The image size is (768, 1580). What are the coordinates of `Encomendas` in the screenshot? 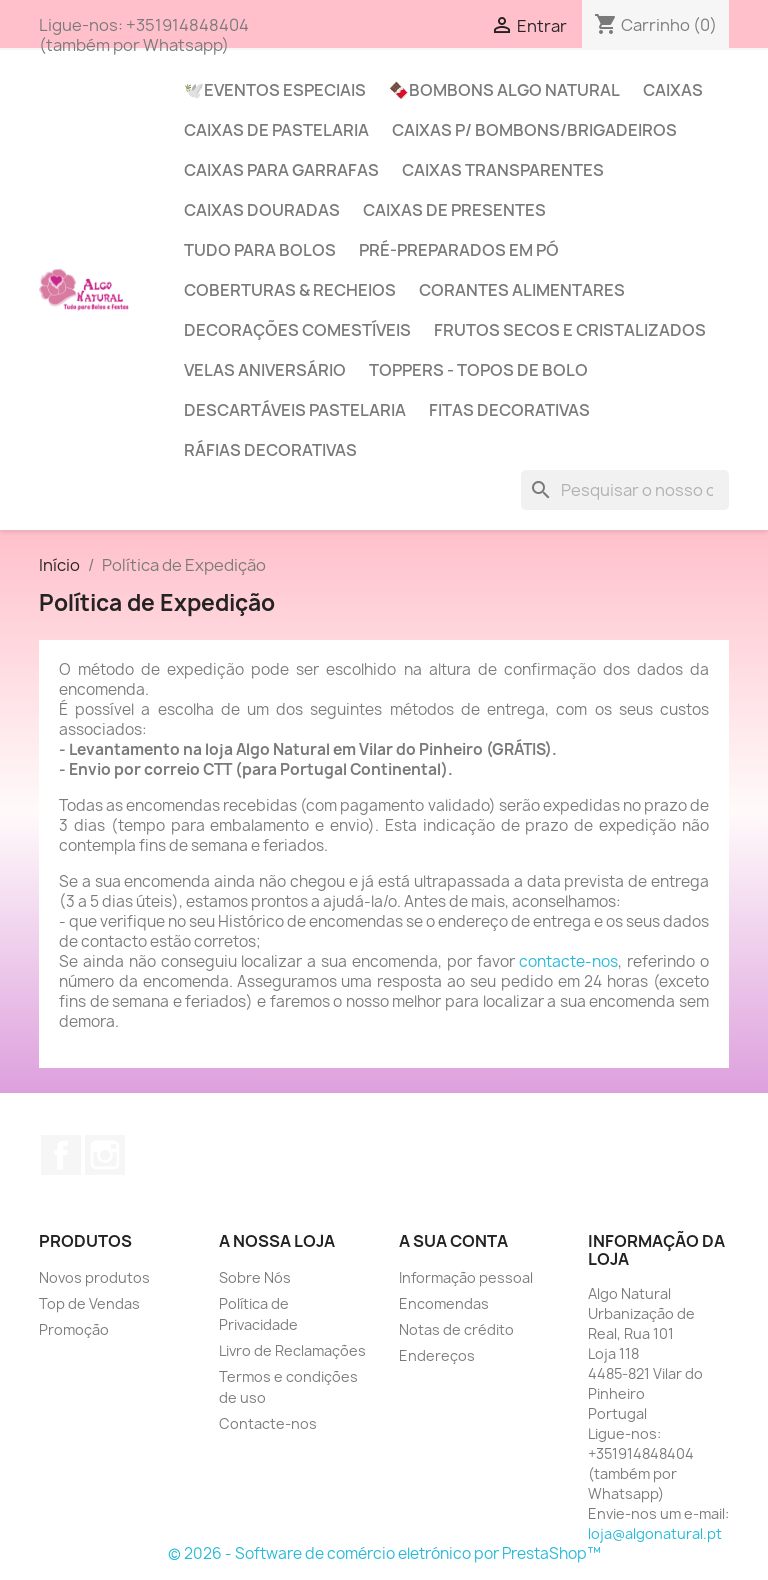 It's located at (444, 1303).